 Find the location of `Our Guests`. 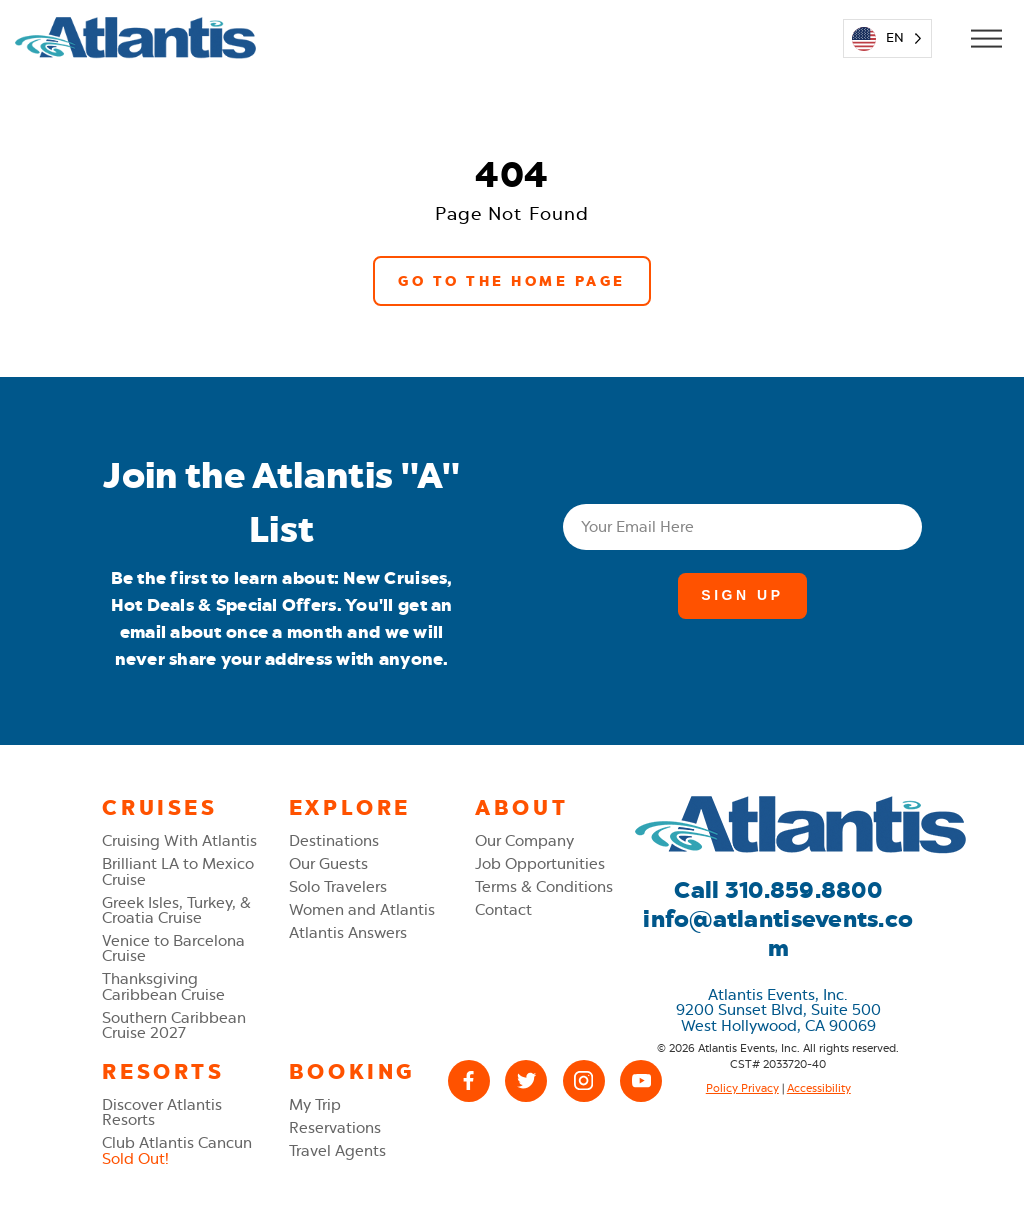

Our Guests is located at coordinates (328, 863).